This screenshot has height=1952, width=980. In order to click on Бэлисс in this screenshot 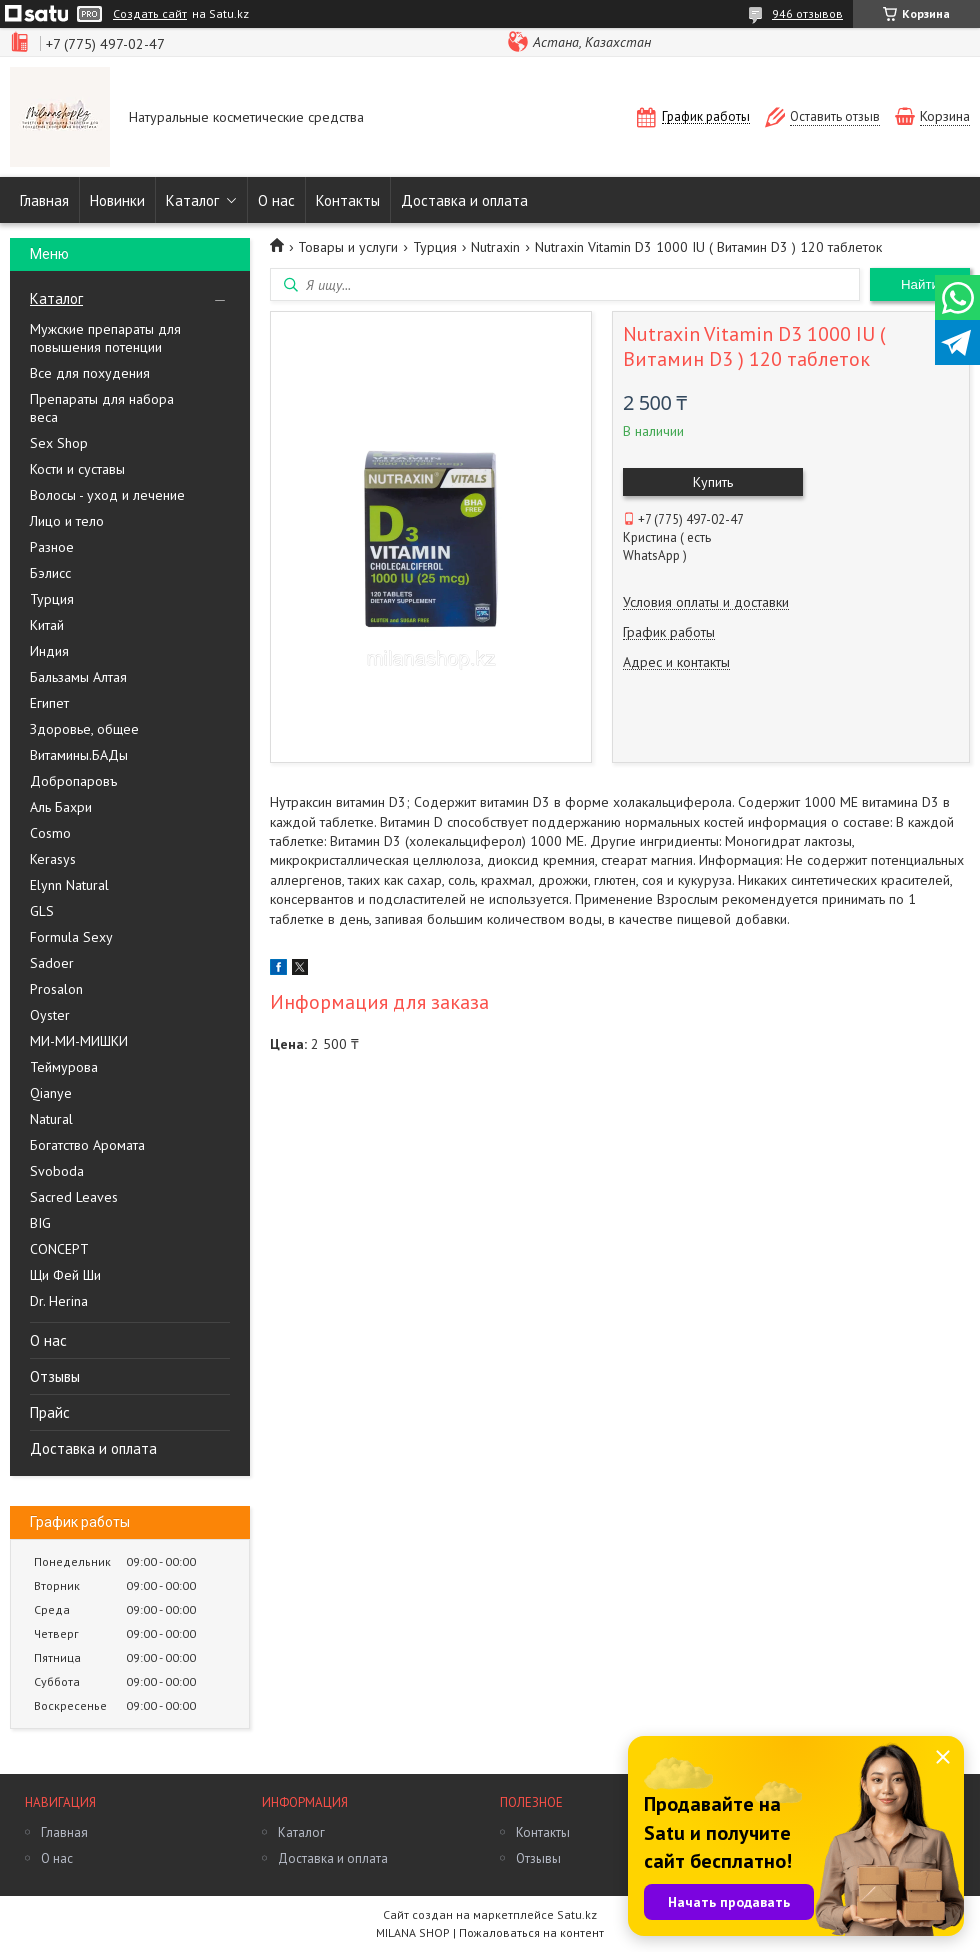, I will do `click(50, 573)`.